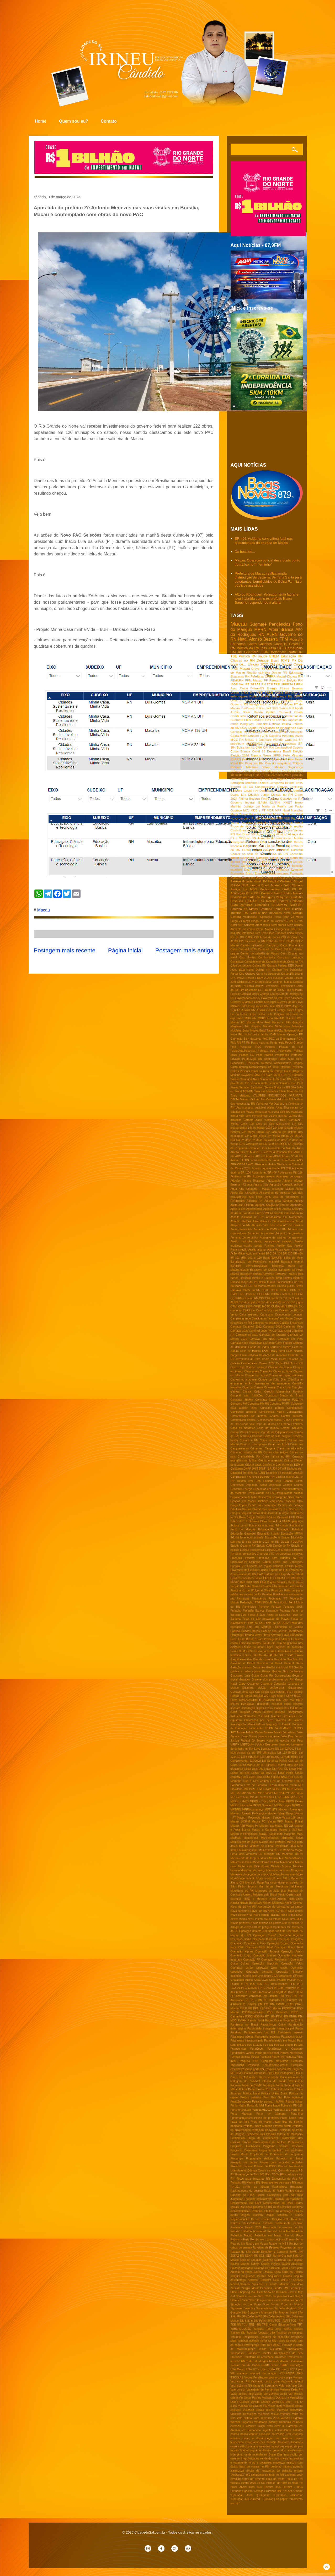 The height and width of the screenshot is (2576, 335). Describe the element at coordinates (253, 1217) in the screenshot. I see `Assaltos no RN` at that location.